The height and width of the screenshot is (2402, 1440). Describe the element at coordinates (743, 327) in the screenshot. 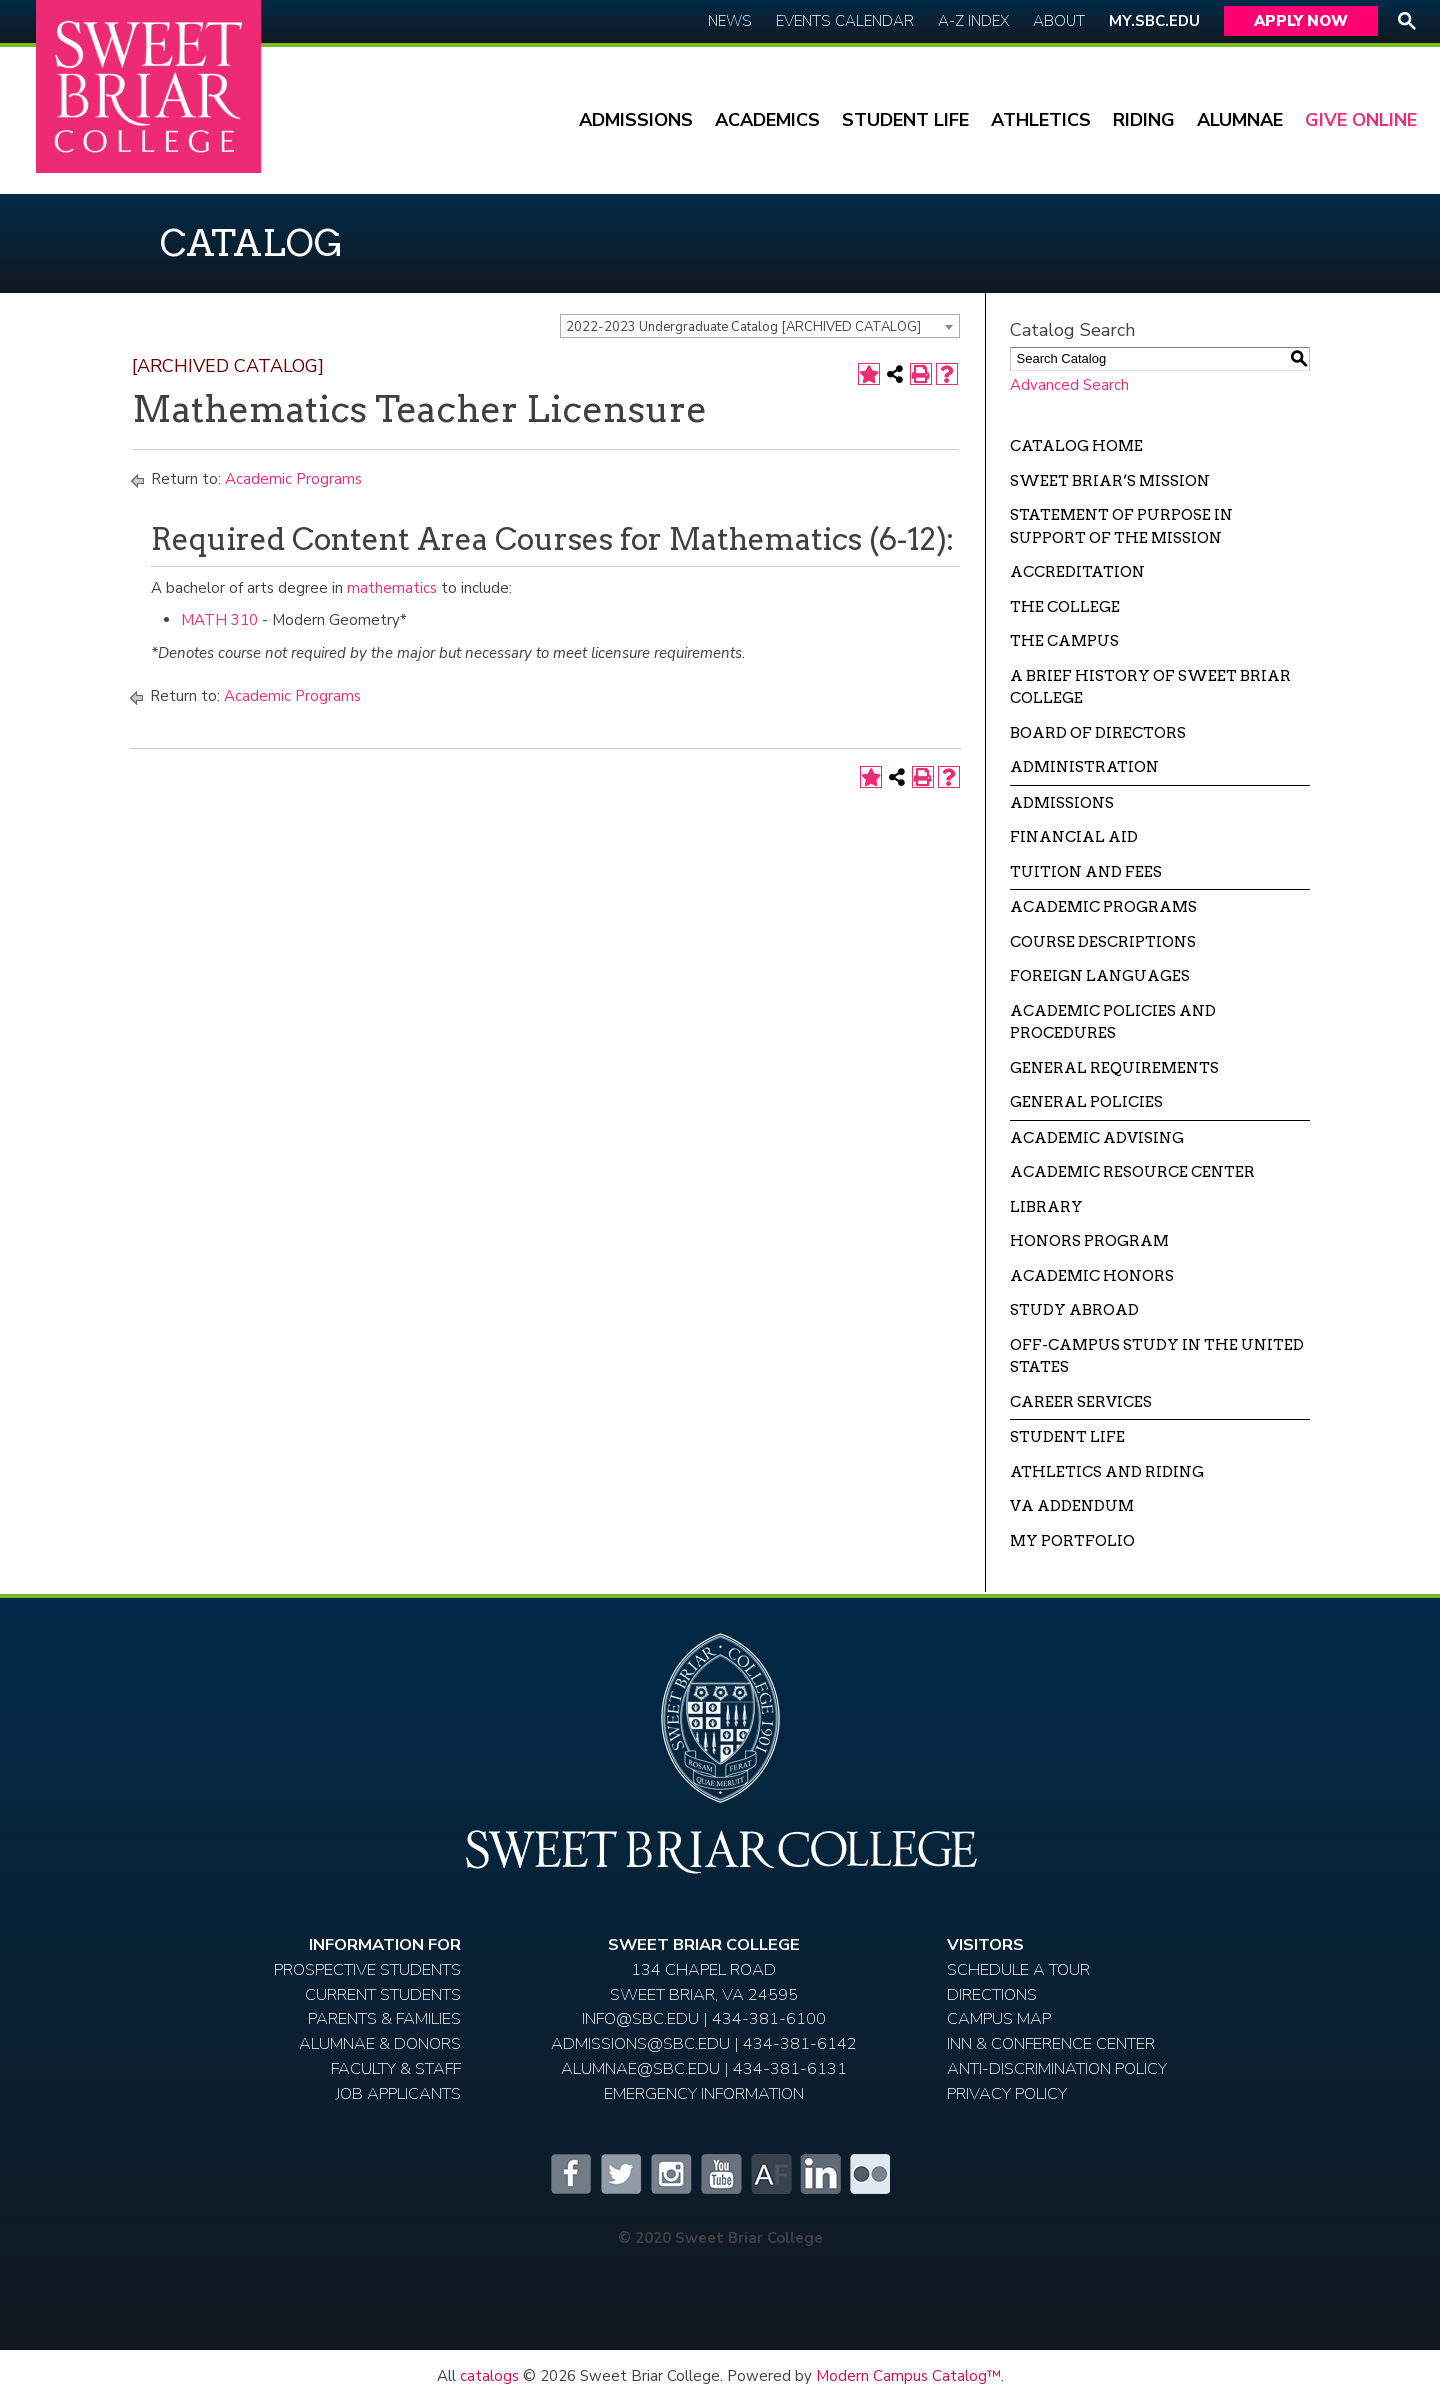

I see `2022-2023 Undergraduate Catalog [ARCHIVED CATALOG] [textbox]` at that location.